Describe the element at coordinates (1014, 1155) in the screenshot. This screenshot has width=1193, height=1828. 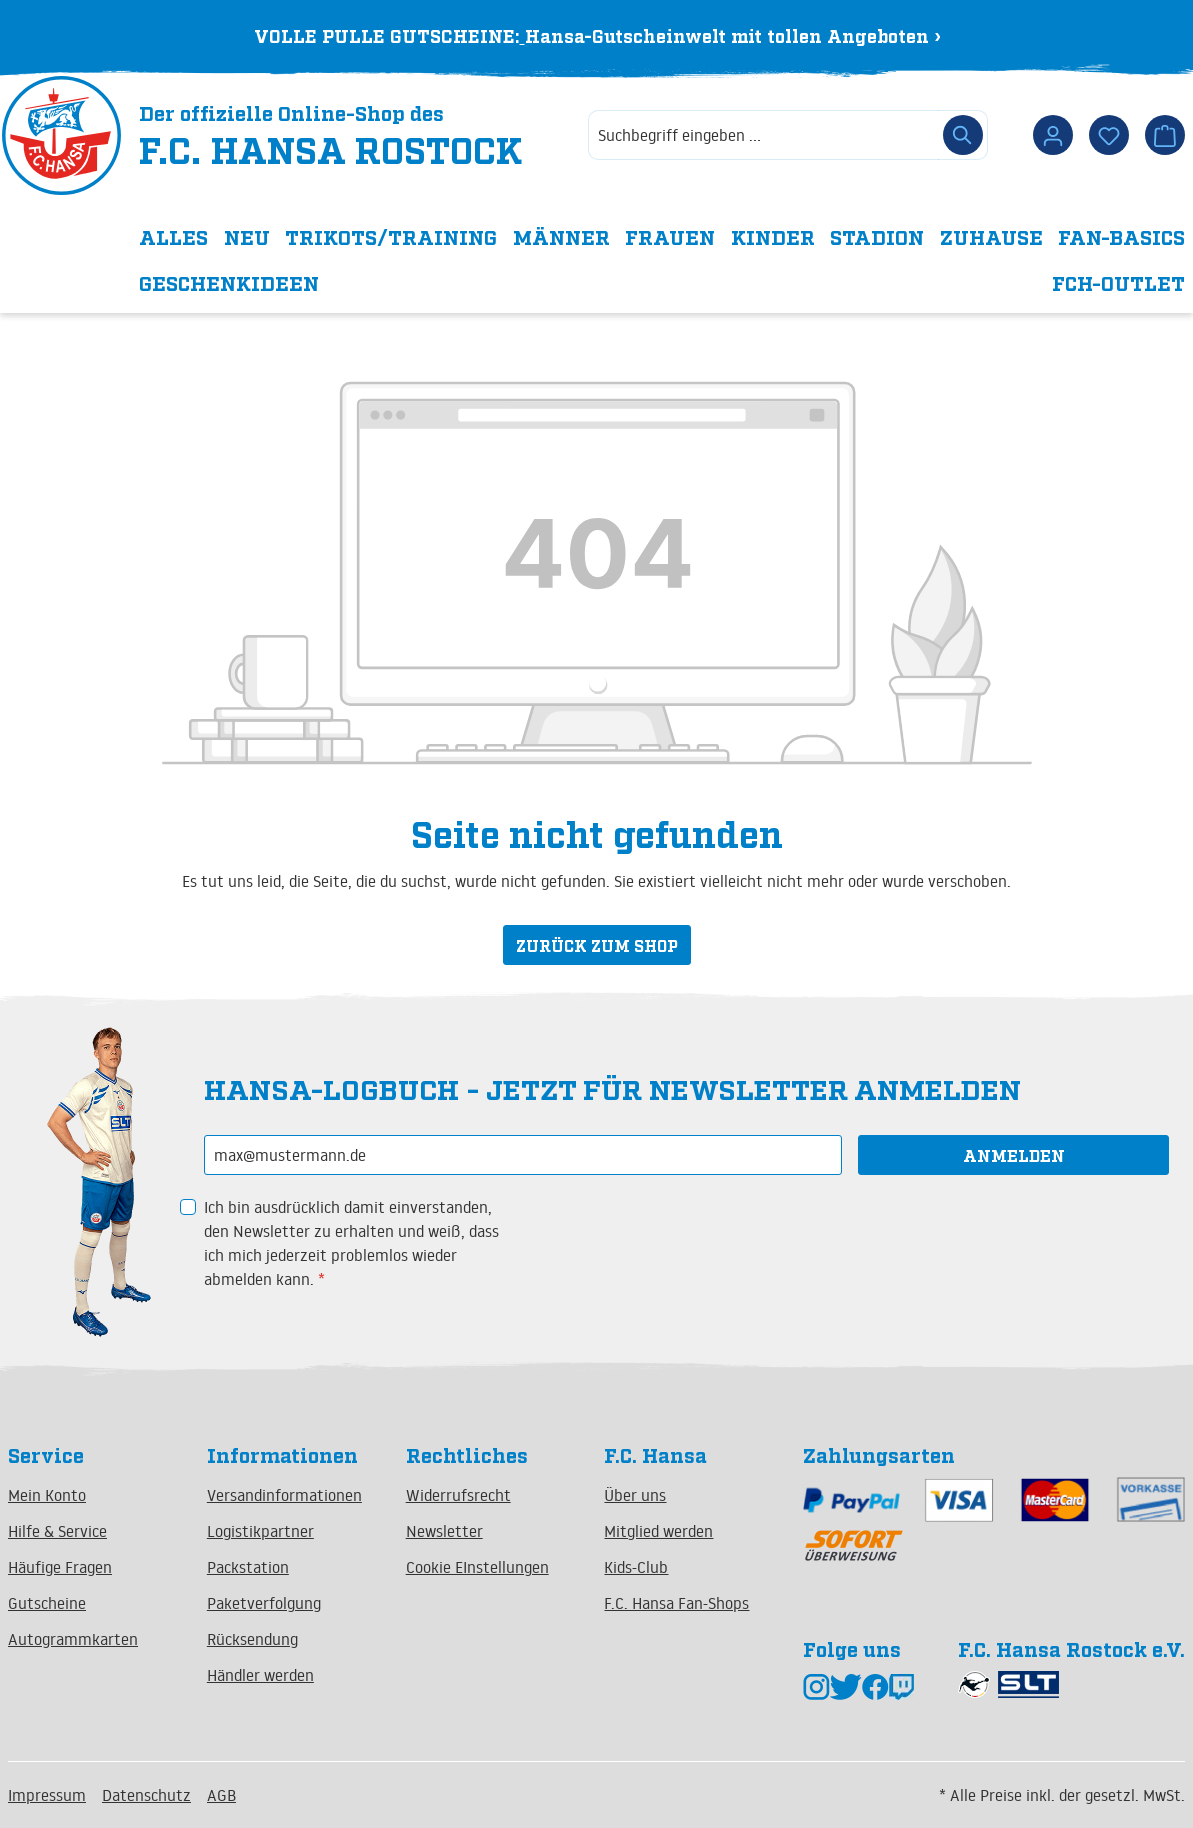
I see `Anmelden` at that location.